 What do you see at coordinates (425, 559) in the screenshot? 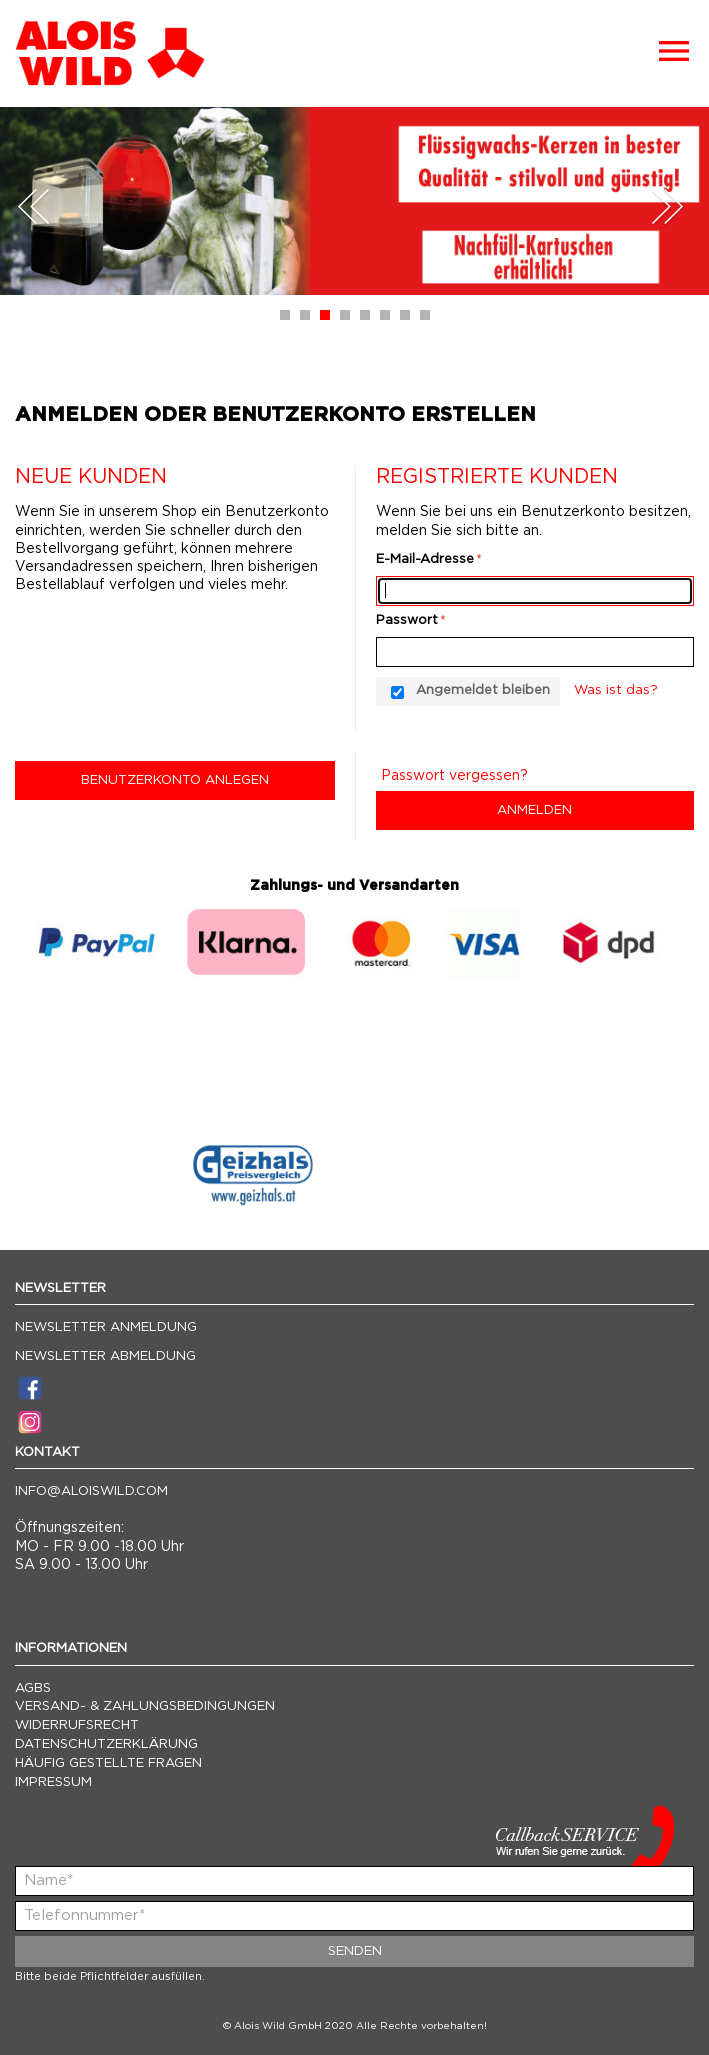
I see `E-Mail-Adresse` at bounding box center [425, 559].